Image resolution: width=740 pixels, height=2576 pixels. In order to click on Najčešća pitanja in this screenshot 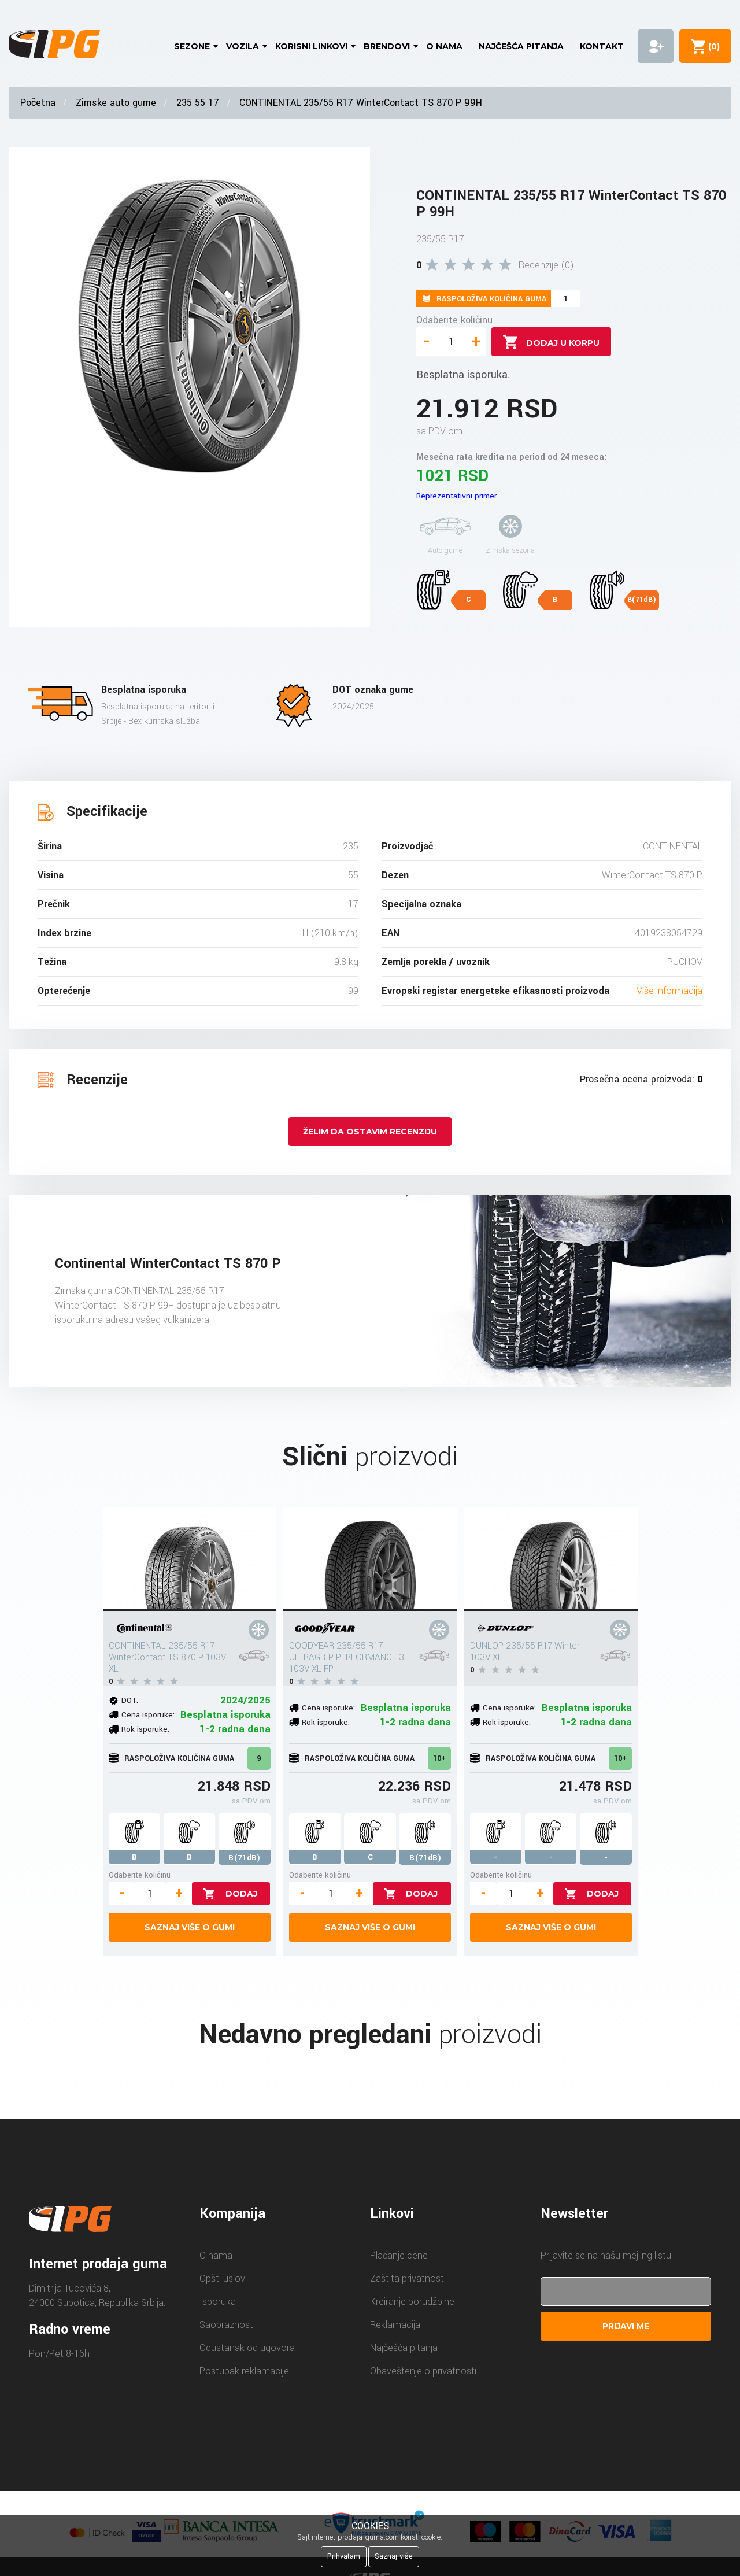, I will do `click(521, 46)`.